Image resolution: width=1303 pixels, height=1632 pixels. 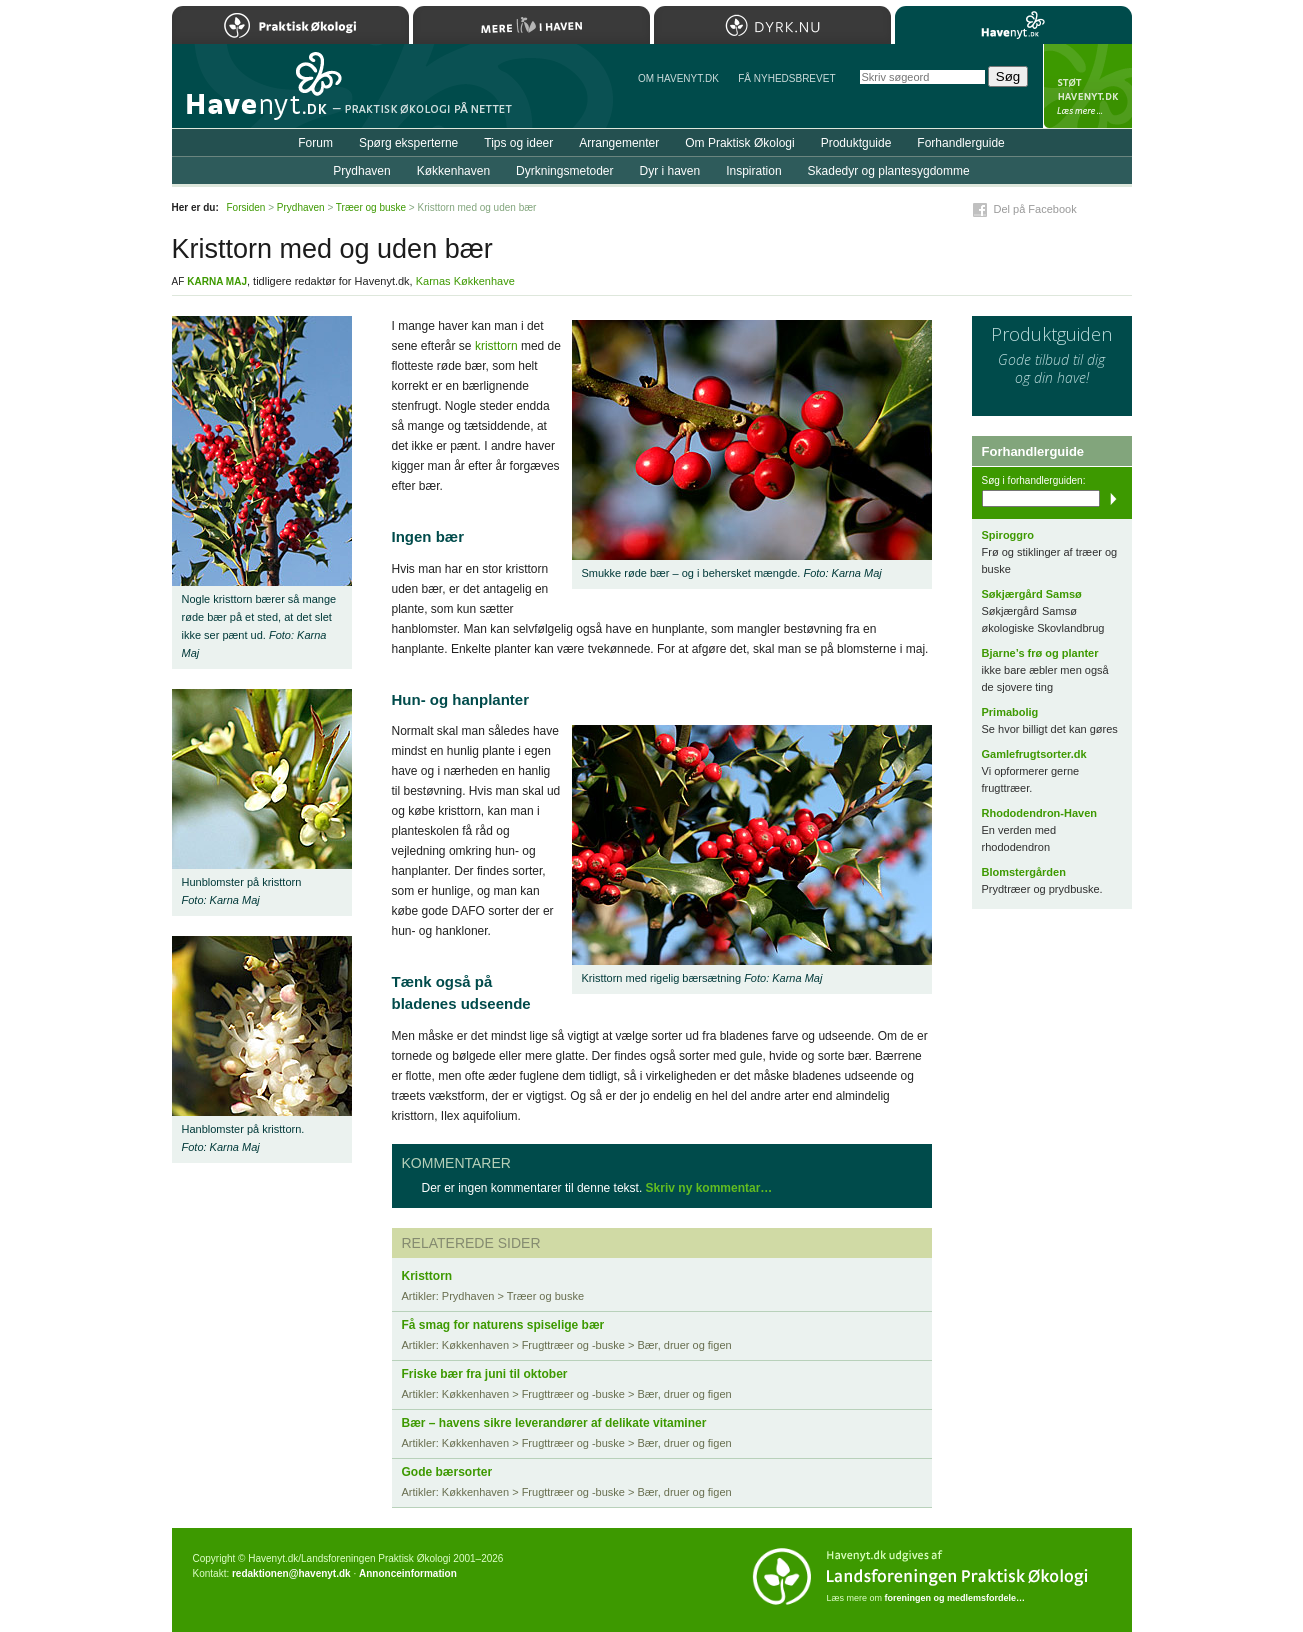 I want to click on Forsiden, so click(x=246, y=207).